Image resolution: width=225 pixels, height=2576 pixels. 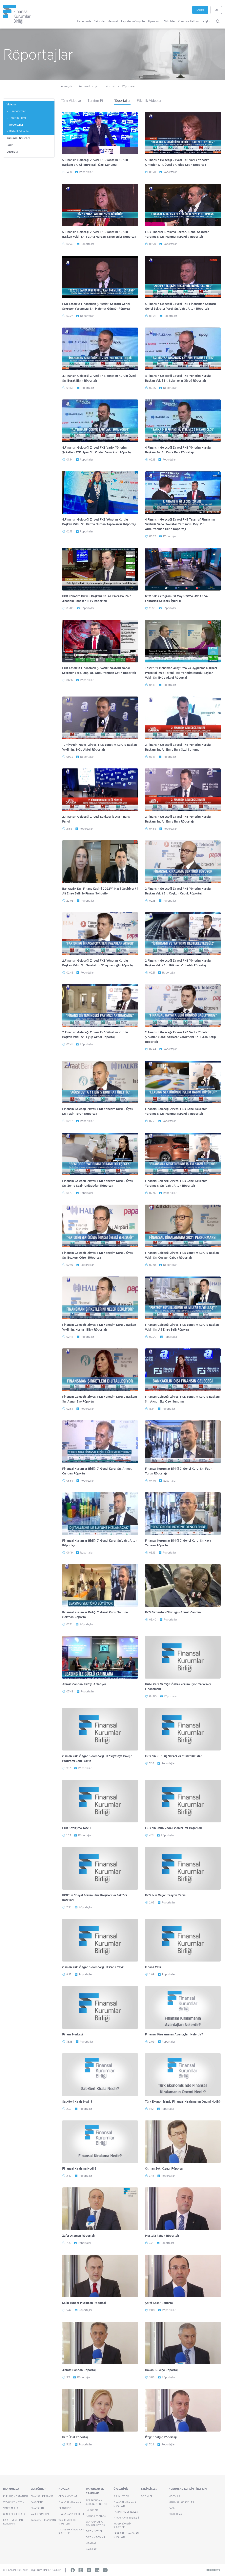 What do you see at coordinates (100, 1808) in the screenshot?
I see `[Videoyu başlat: FKB Sözleşme Tescili]` at bounding box center [100, 1808].